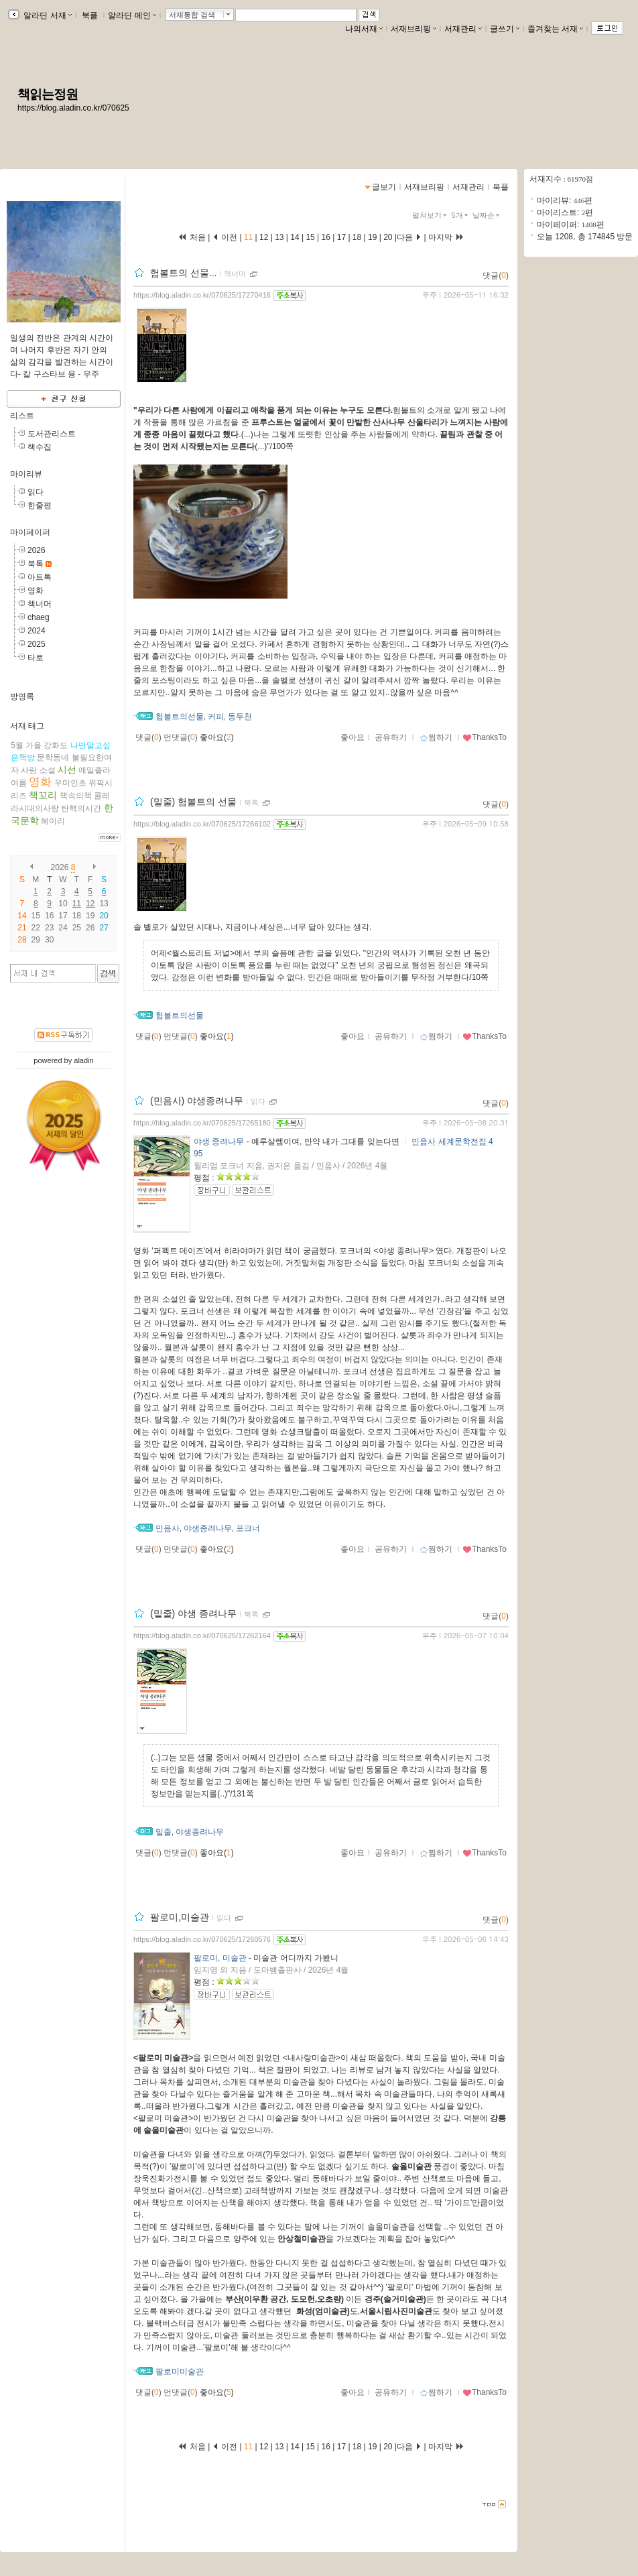 The height and width of the screenshot is (2576, 638). Describe the element at coordinates (26, 474) in the screenshot. I see `마이리뷰` at that location.